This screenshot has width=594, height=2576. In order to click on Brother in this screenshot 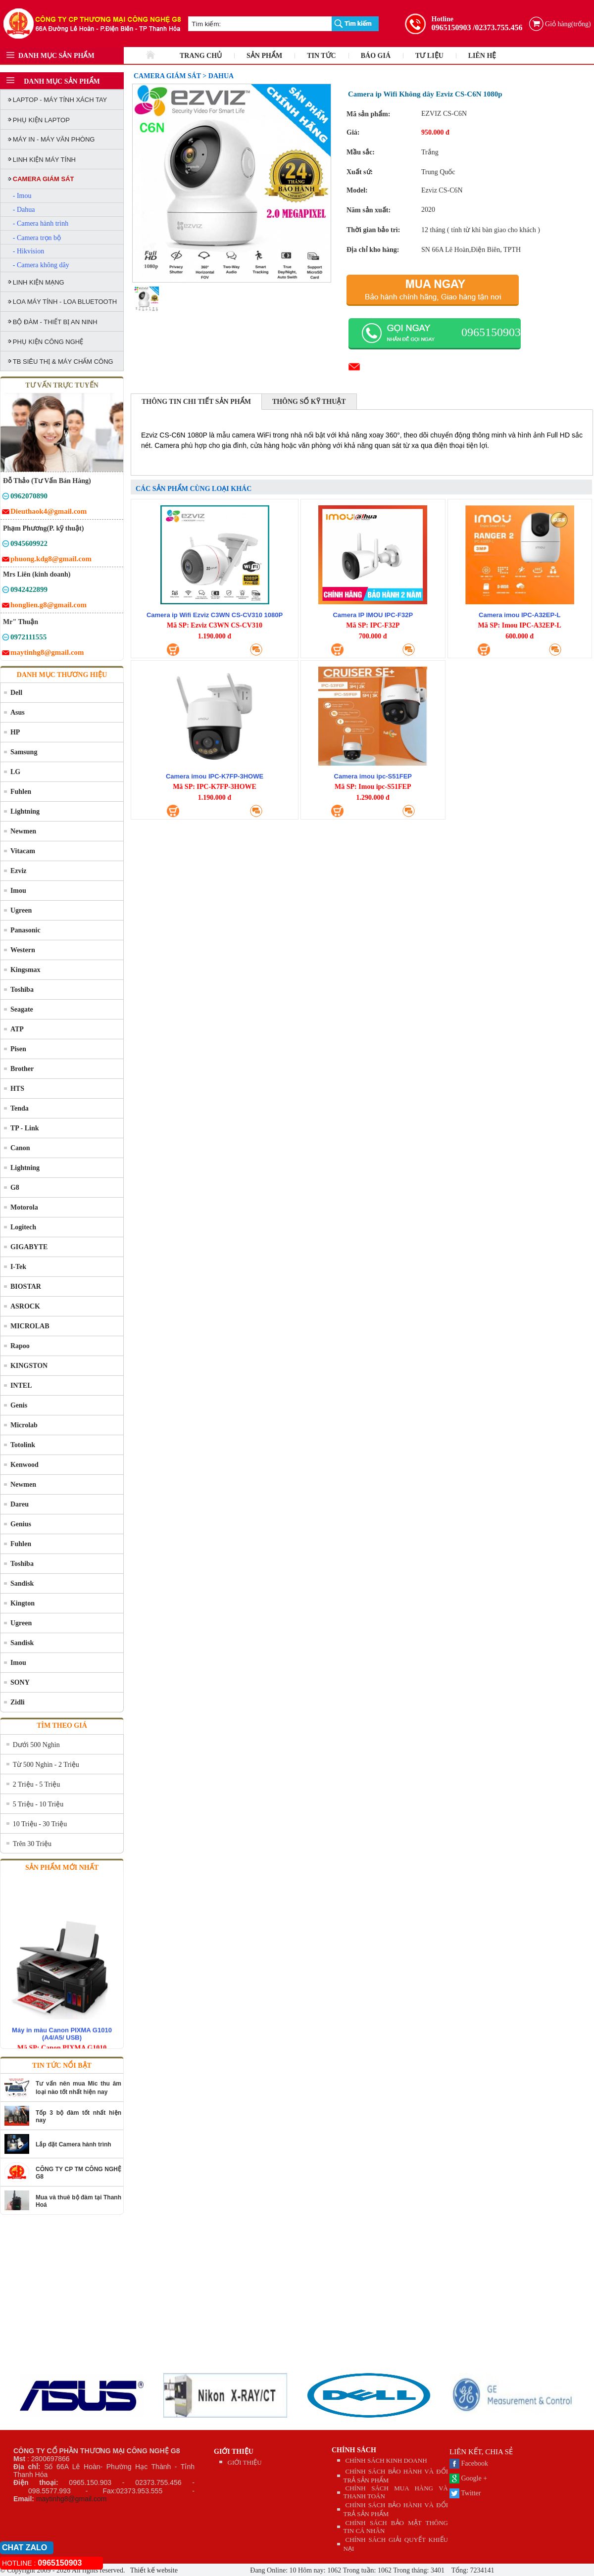, I will do `click(22, 1068)`.